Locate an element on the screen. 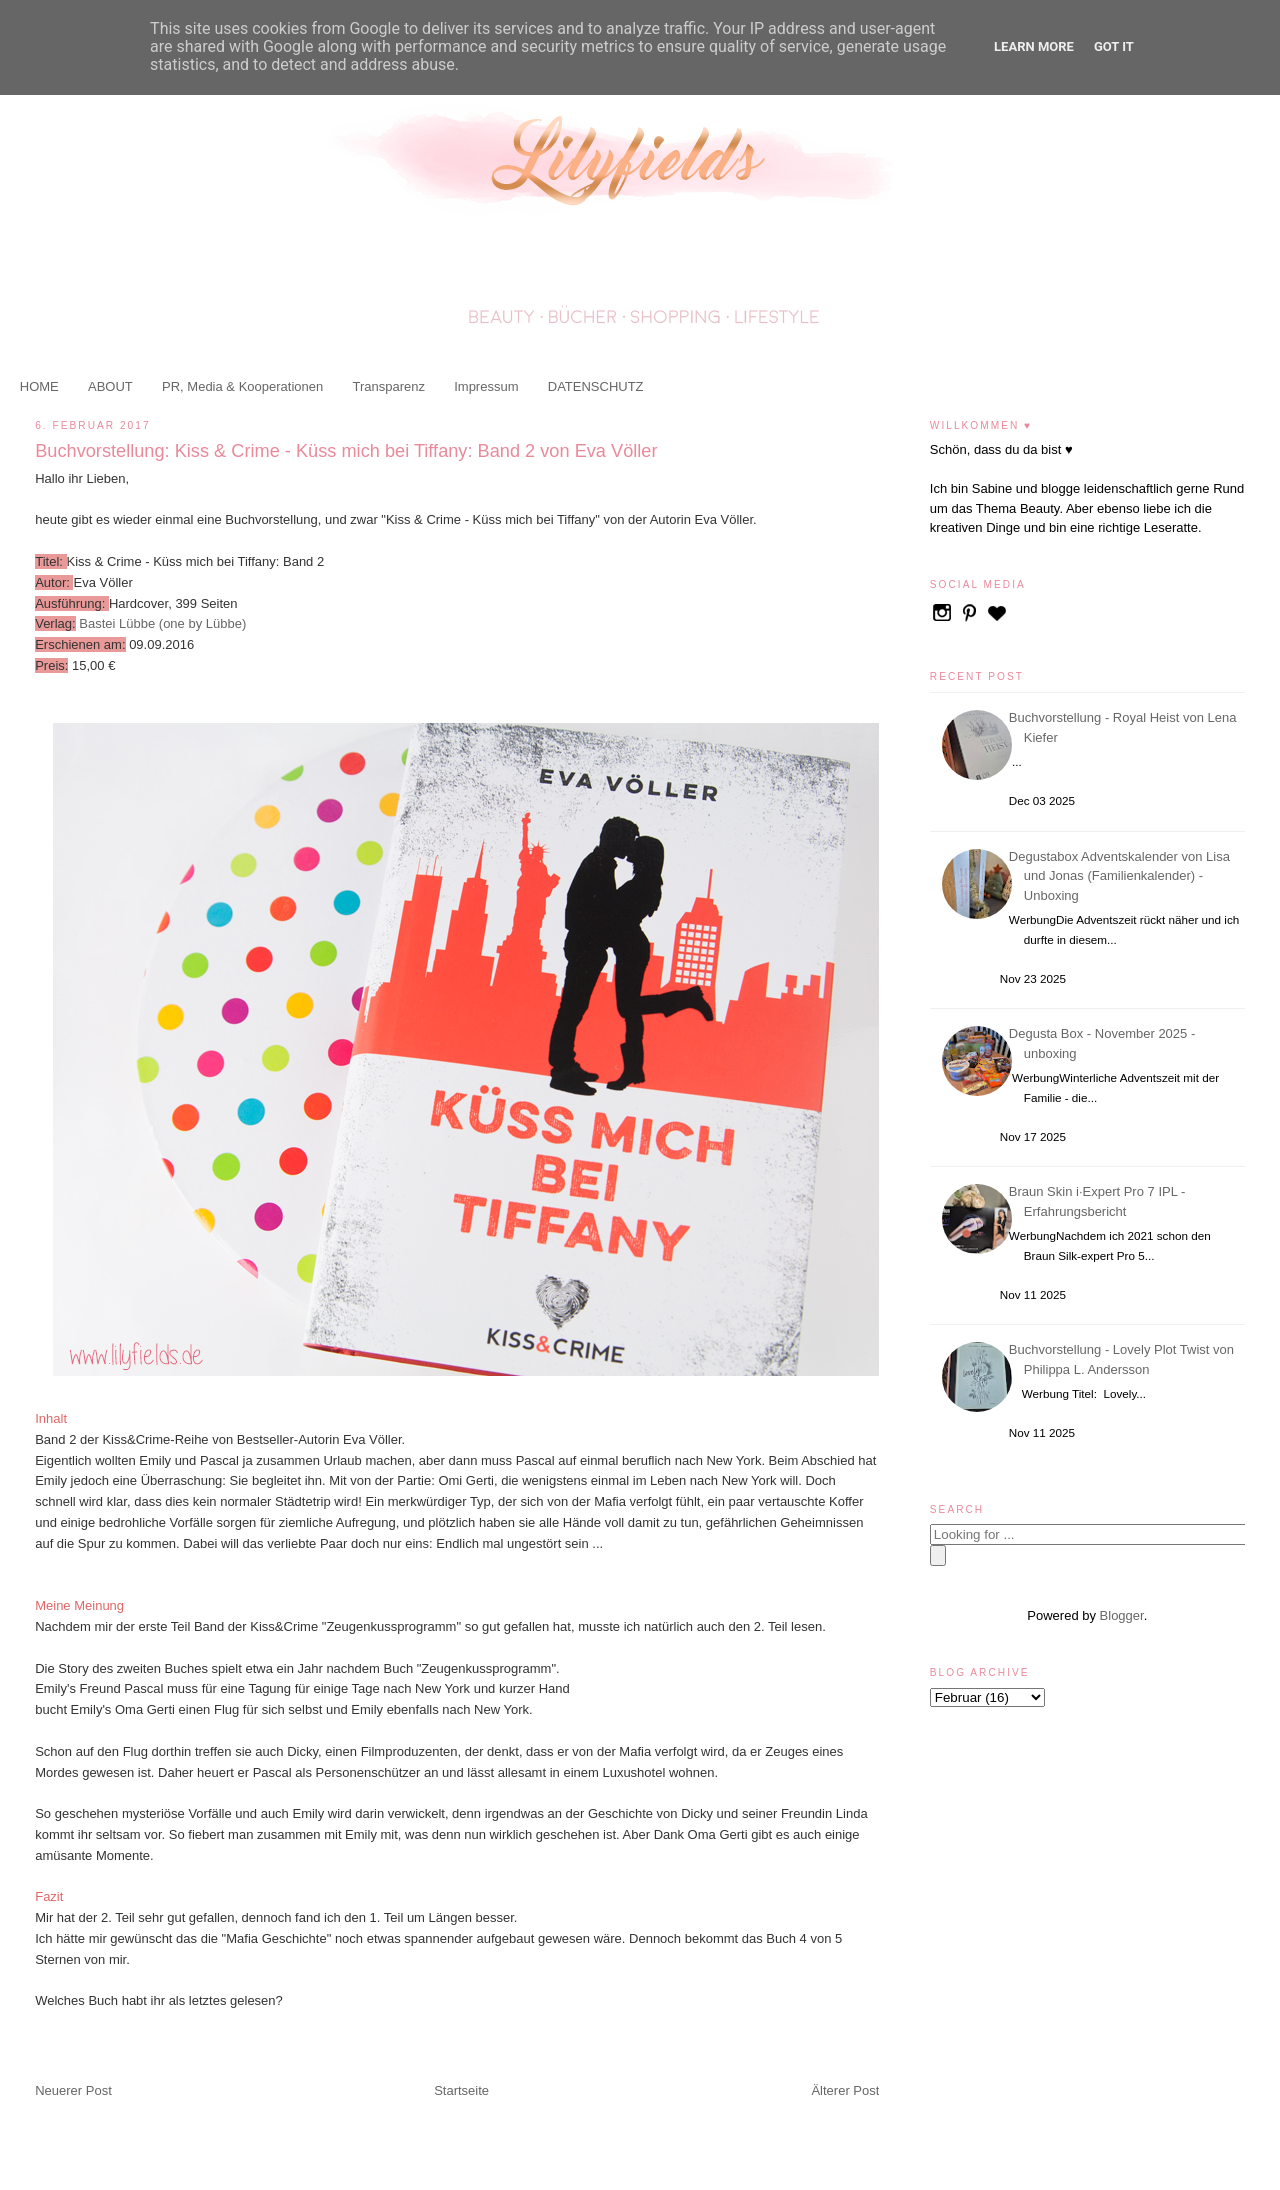 This screenshot has height=2190, width=1280. Startseite is located at coordinates (461, 2090).